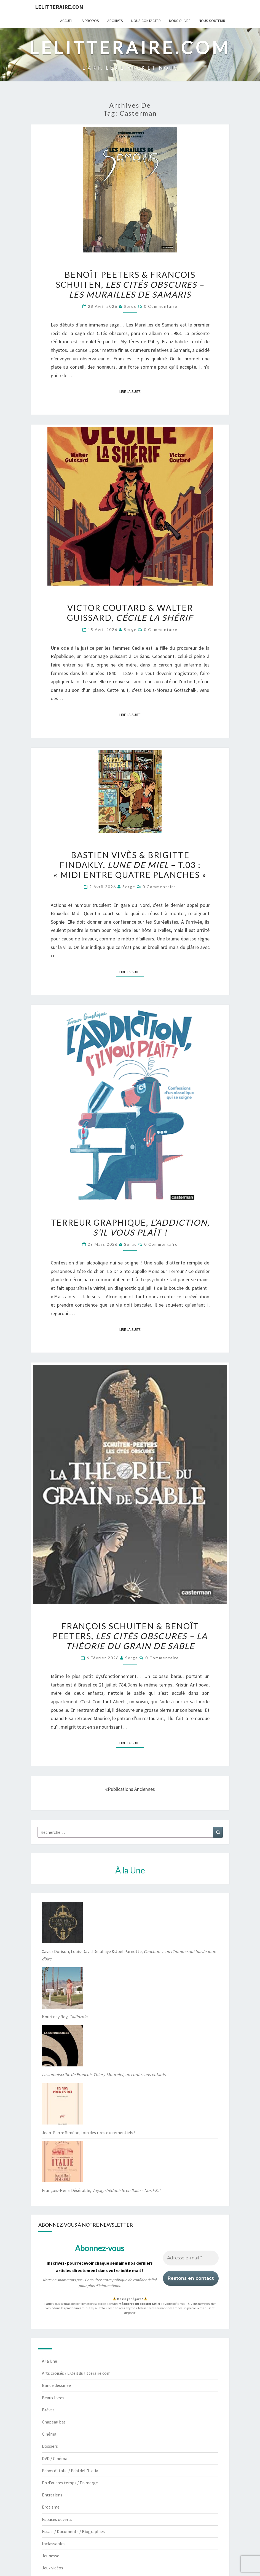  What do you see at coordinates (66, 20) in the screenshot?
I see `Accueil` at bounding box center [66, 20].